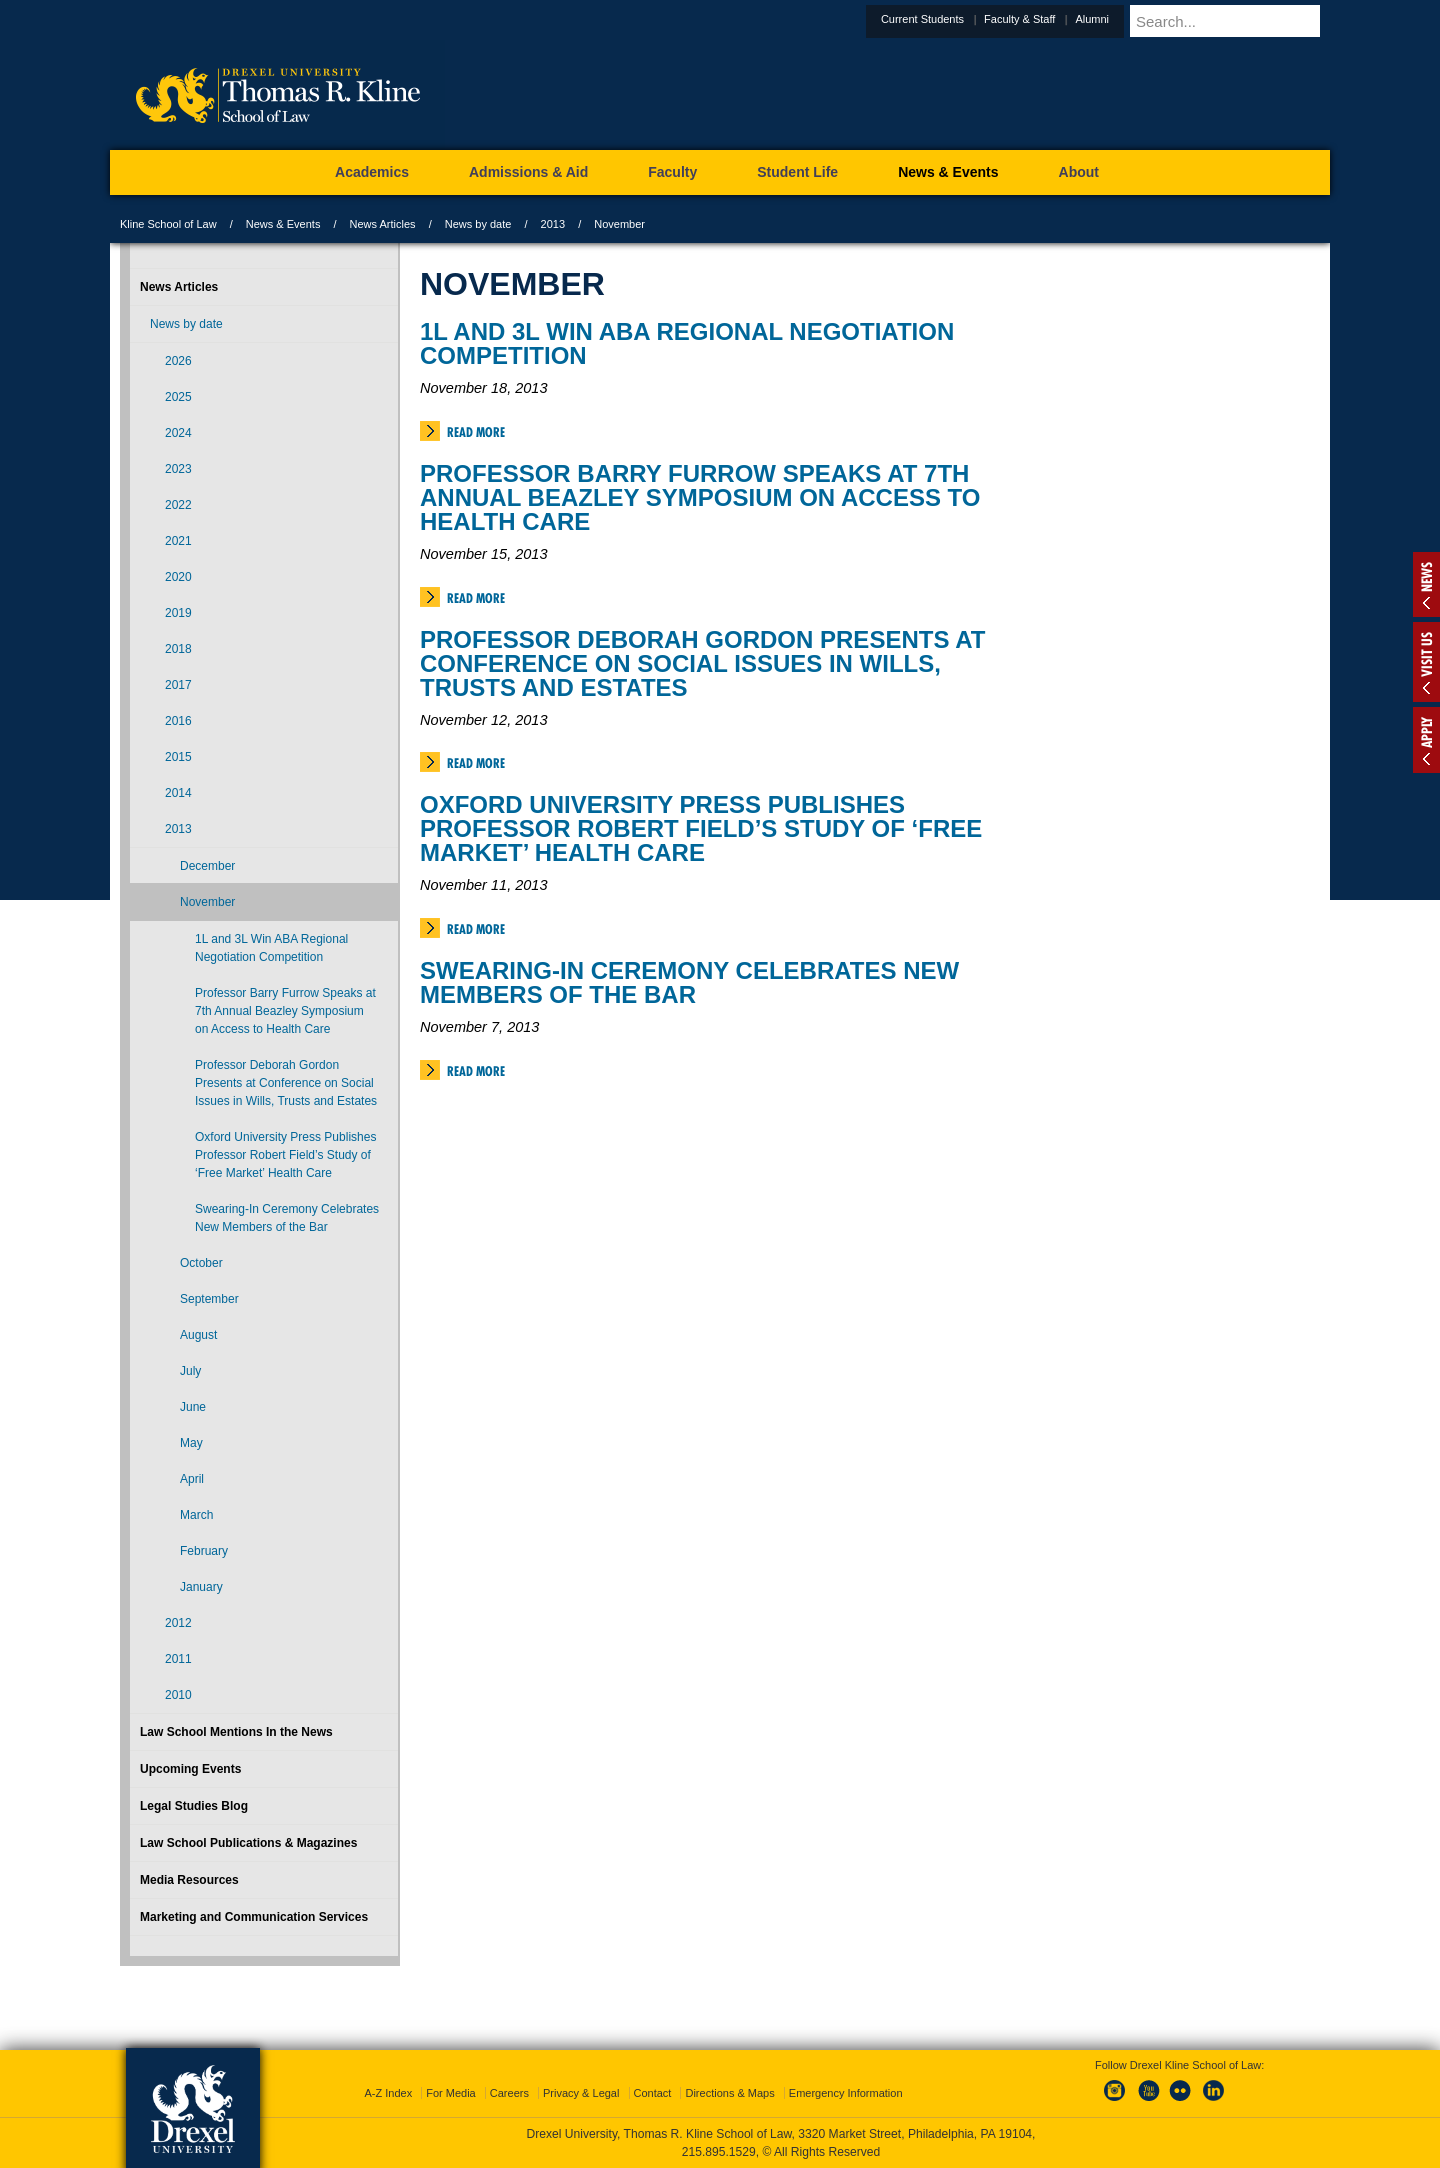 This screenshot has height=2168, width=1440. Describe the element at coordinates (372, 172) in the screenshot. I see `Academics [menuitem]` at that location.